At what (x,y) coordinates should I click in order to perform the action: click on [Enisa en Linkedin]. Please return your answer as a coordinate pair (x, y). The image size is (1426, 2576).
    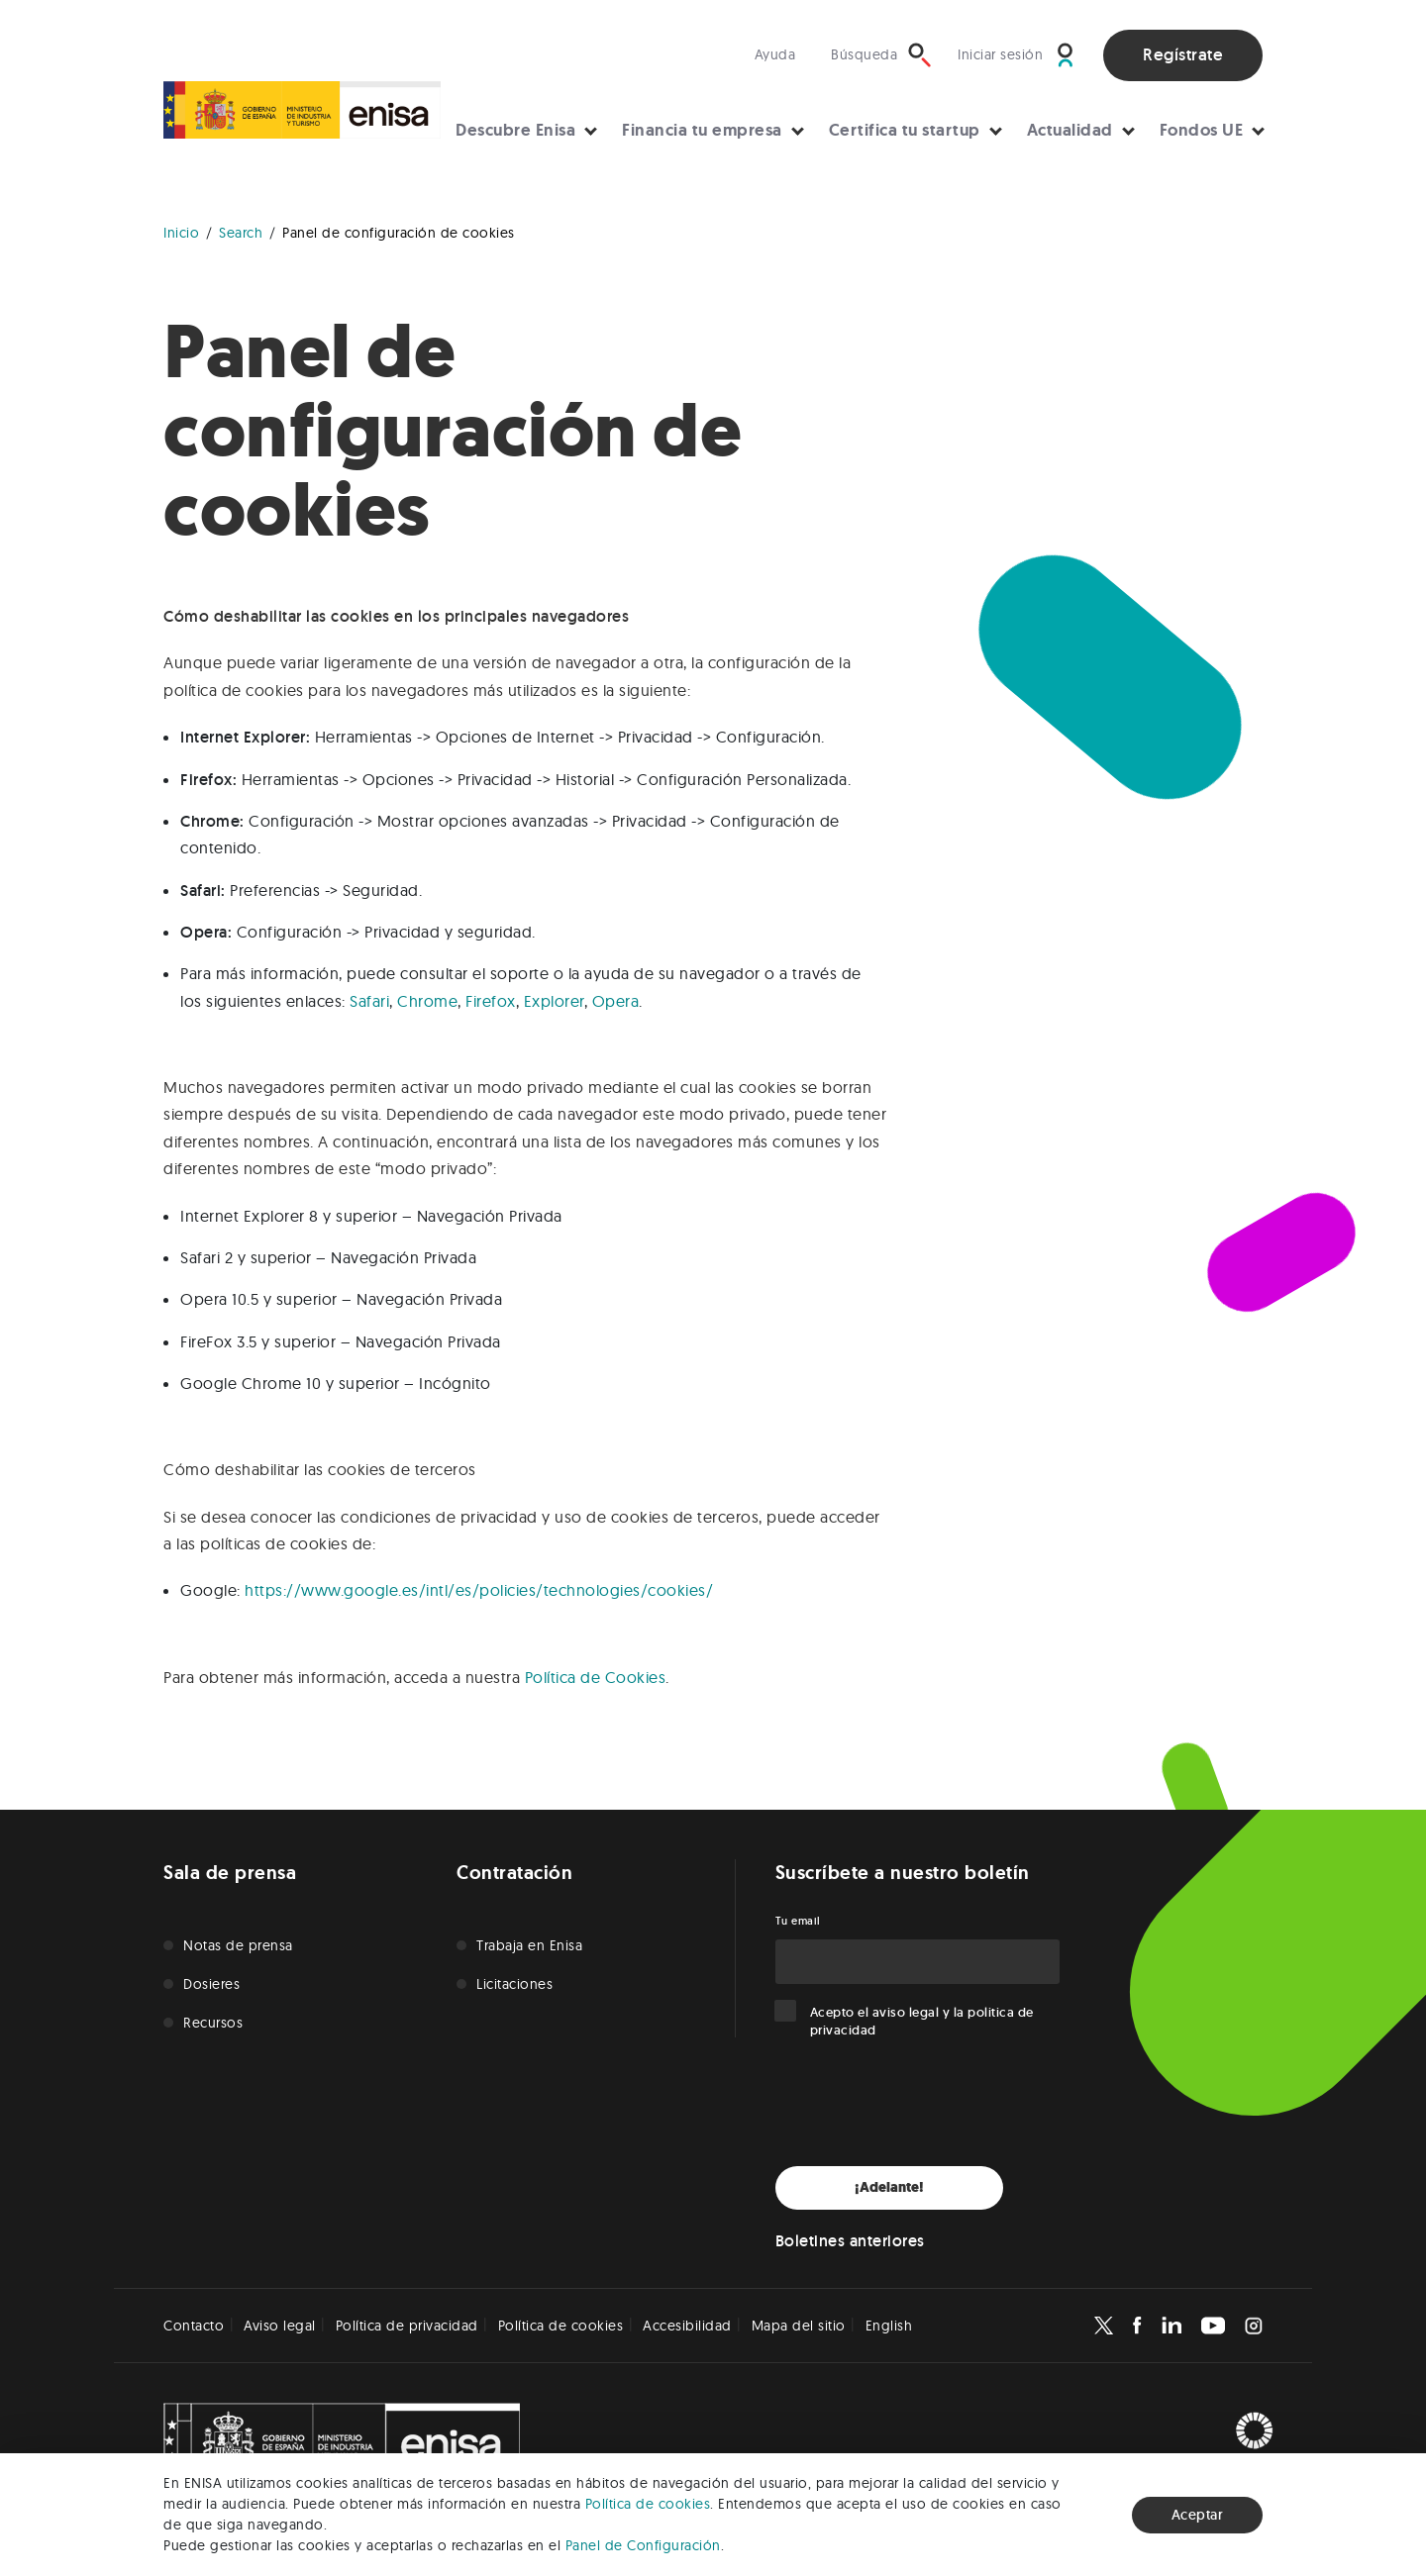
    Looking at the image, I should click on (1171, 2325).